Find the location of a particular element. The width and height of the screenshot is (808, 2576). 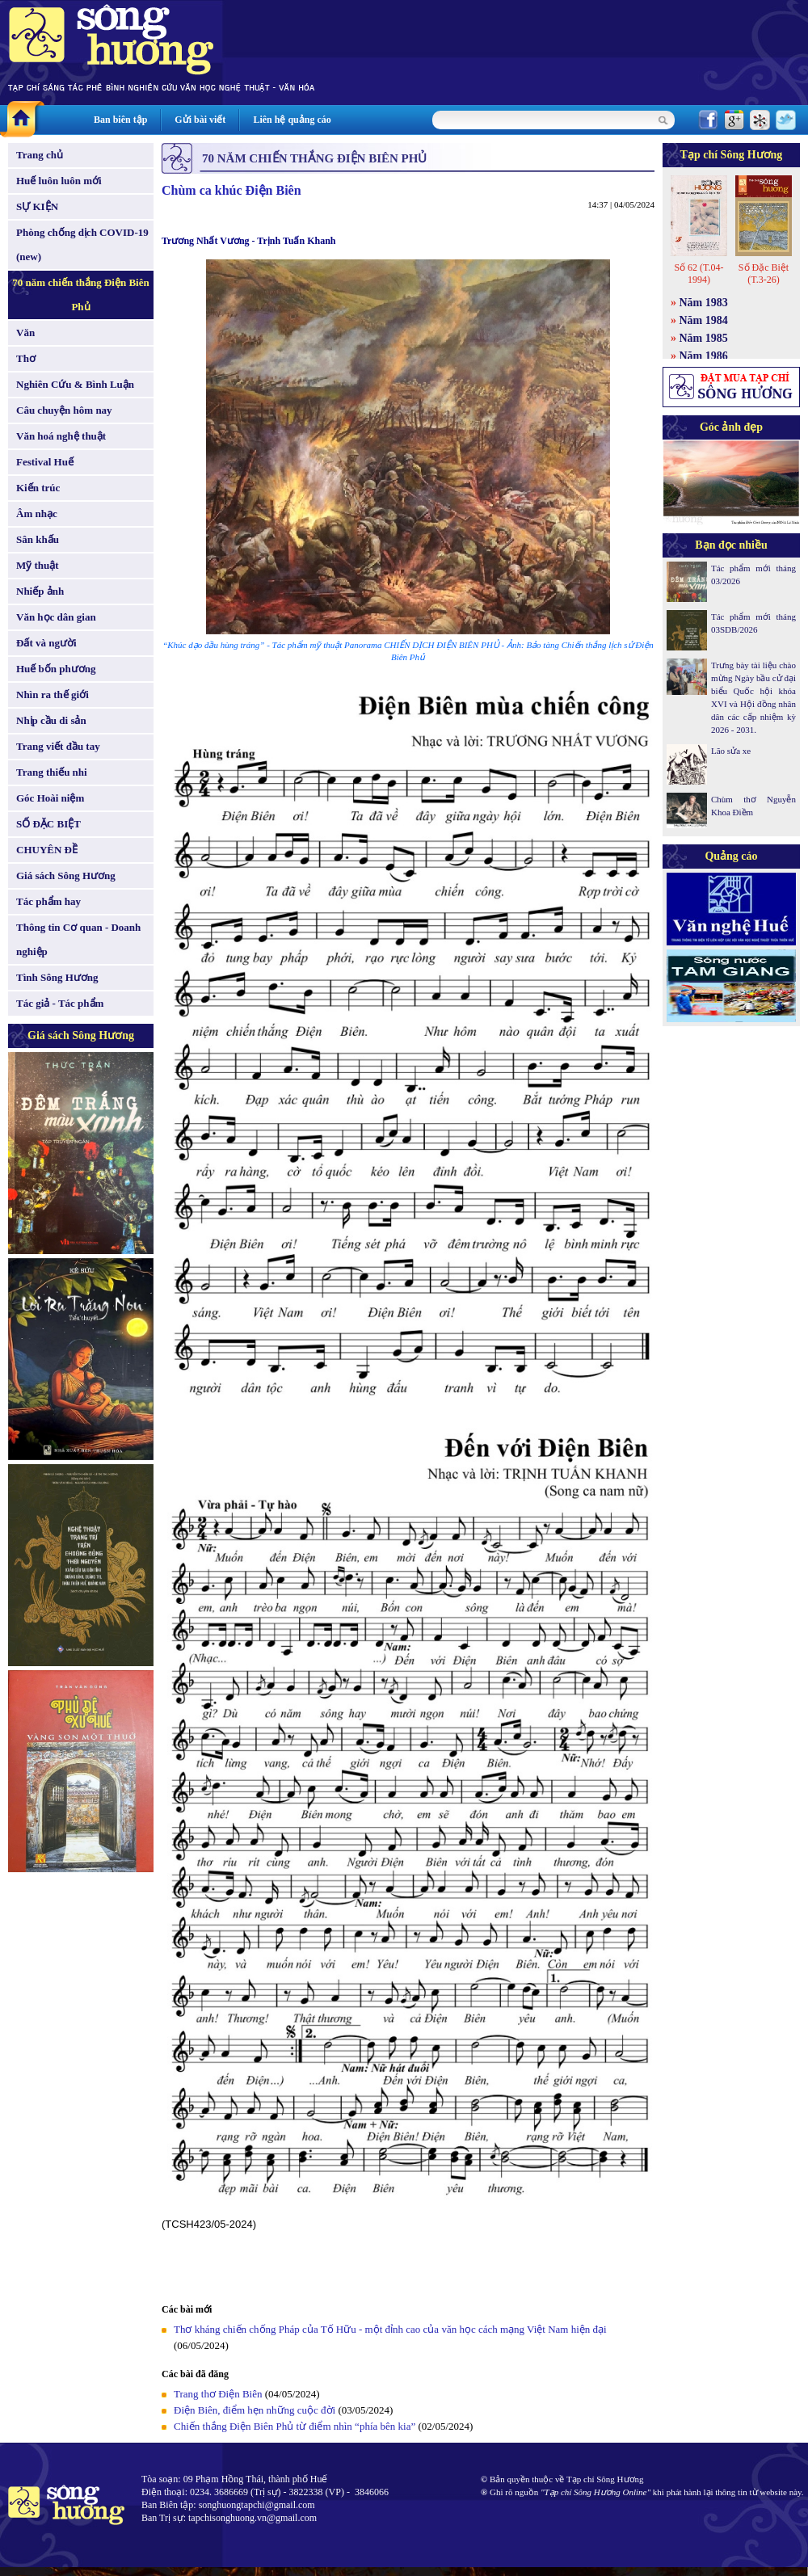

Năm 1986 is located at coordinates (704, 356).